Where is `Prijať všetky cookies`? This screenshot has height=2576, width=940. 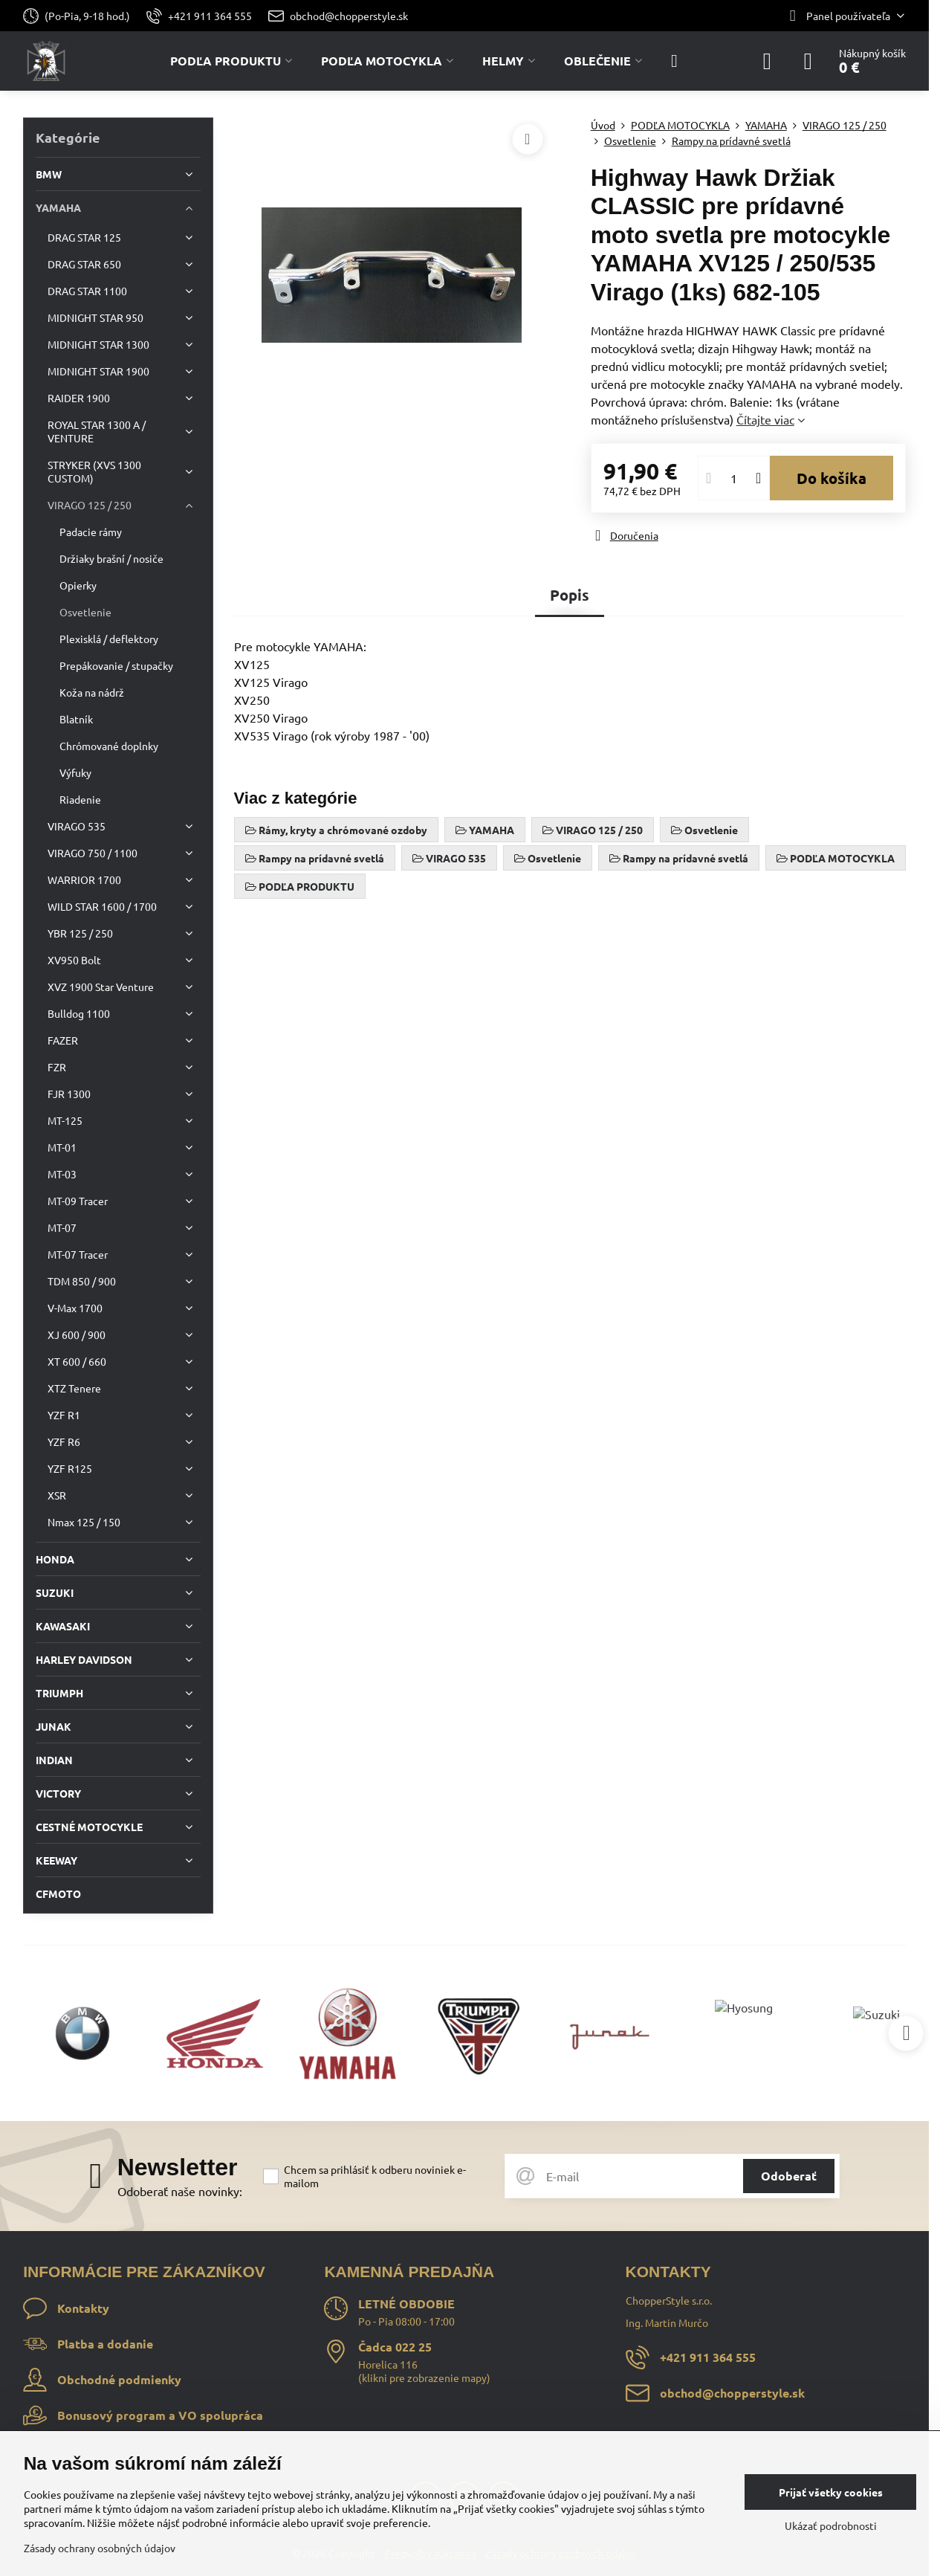 Prijať všetky cookies is located at coordinates (831, 2492).